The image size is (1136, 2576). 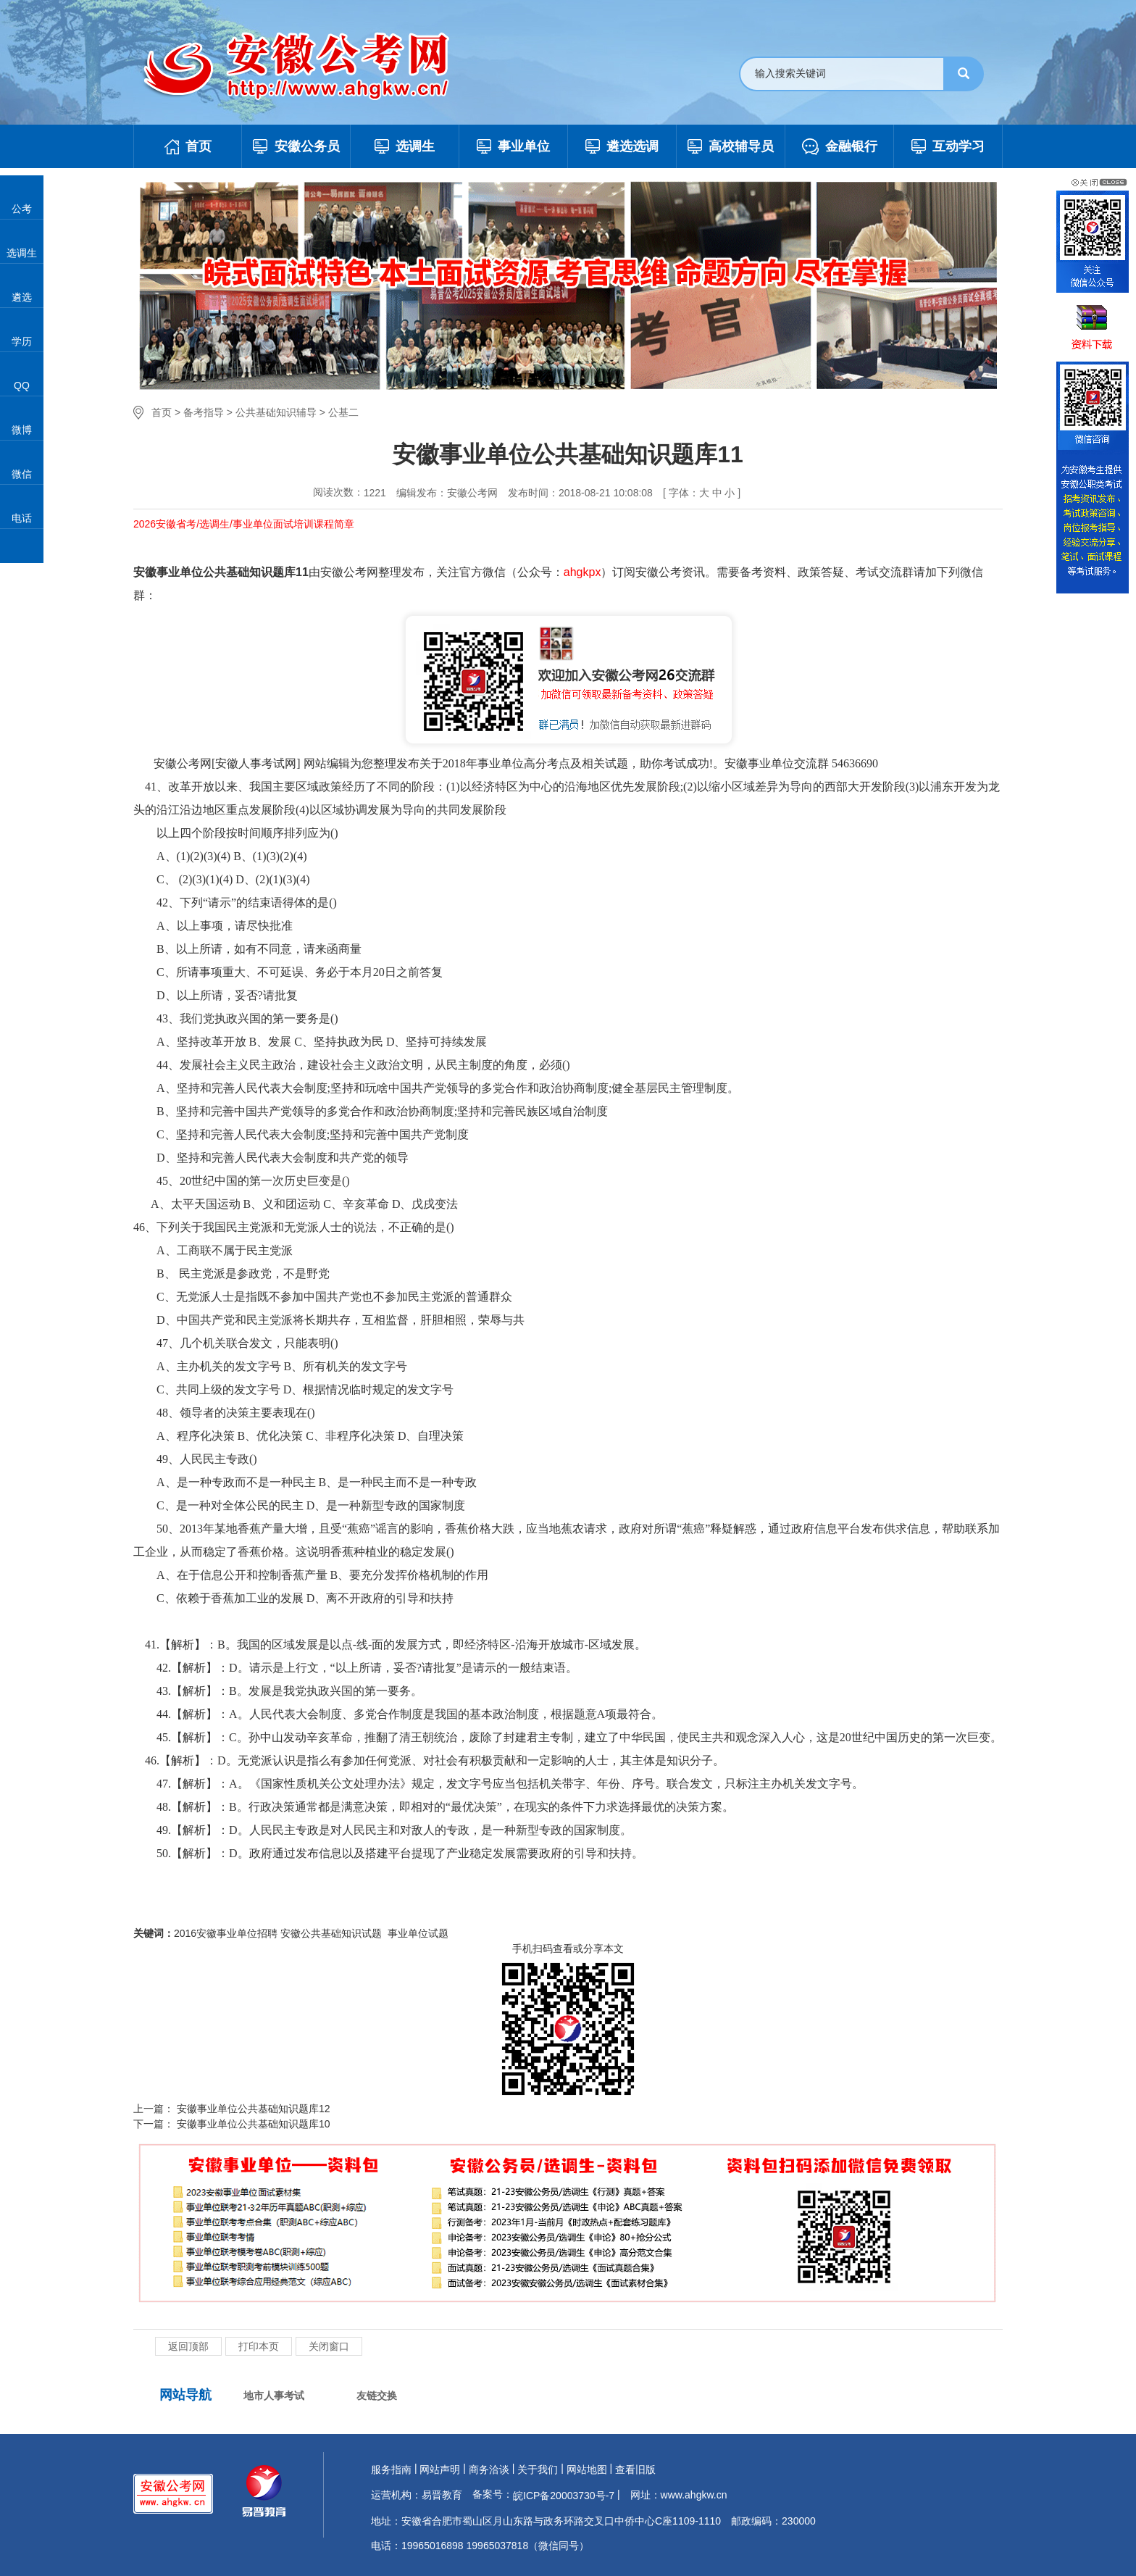 I want to click on 打印本页, so click(x=258, y=2346).